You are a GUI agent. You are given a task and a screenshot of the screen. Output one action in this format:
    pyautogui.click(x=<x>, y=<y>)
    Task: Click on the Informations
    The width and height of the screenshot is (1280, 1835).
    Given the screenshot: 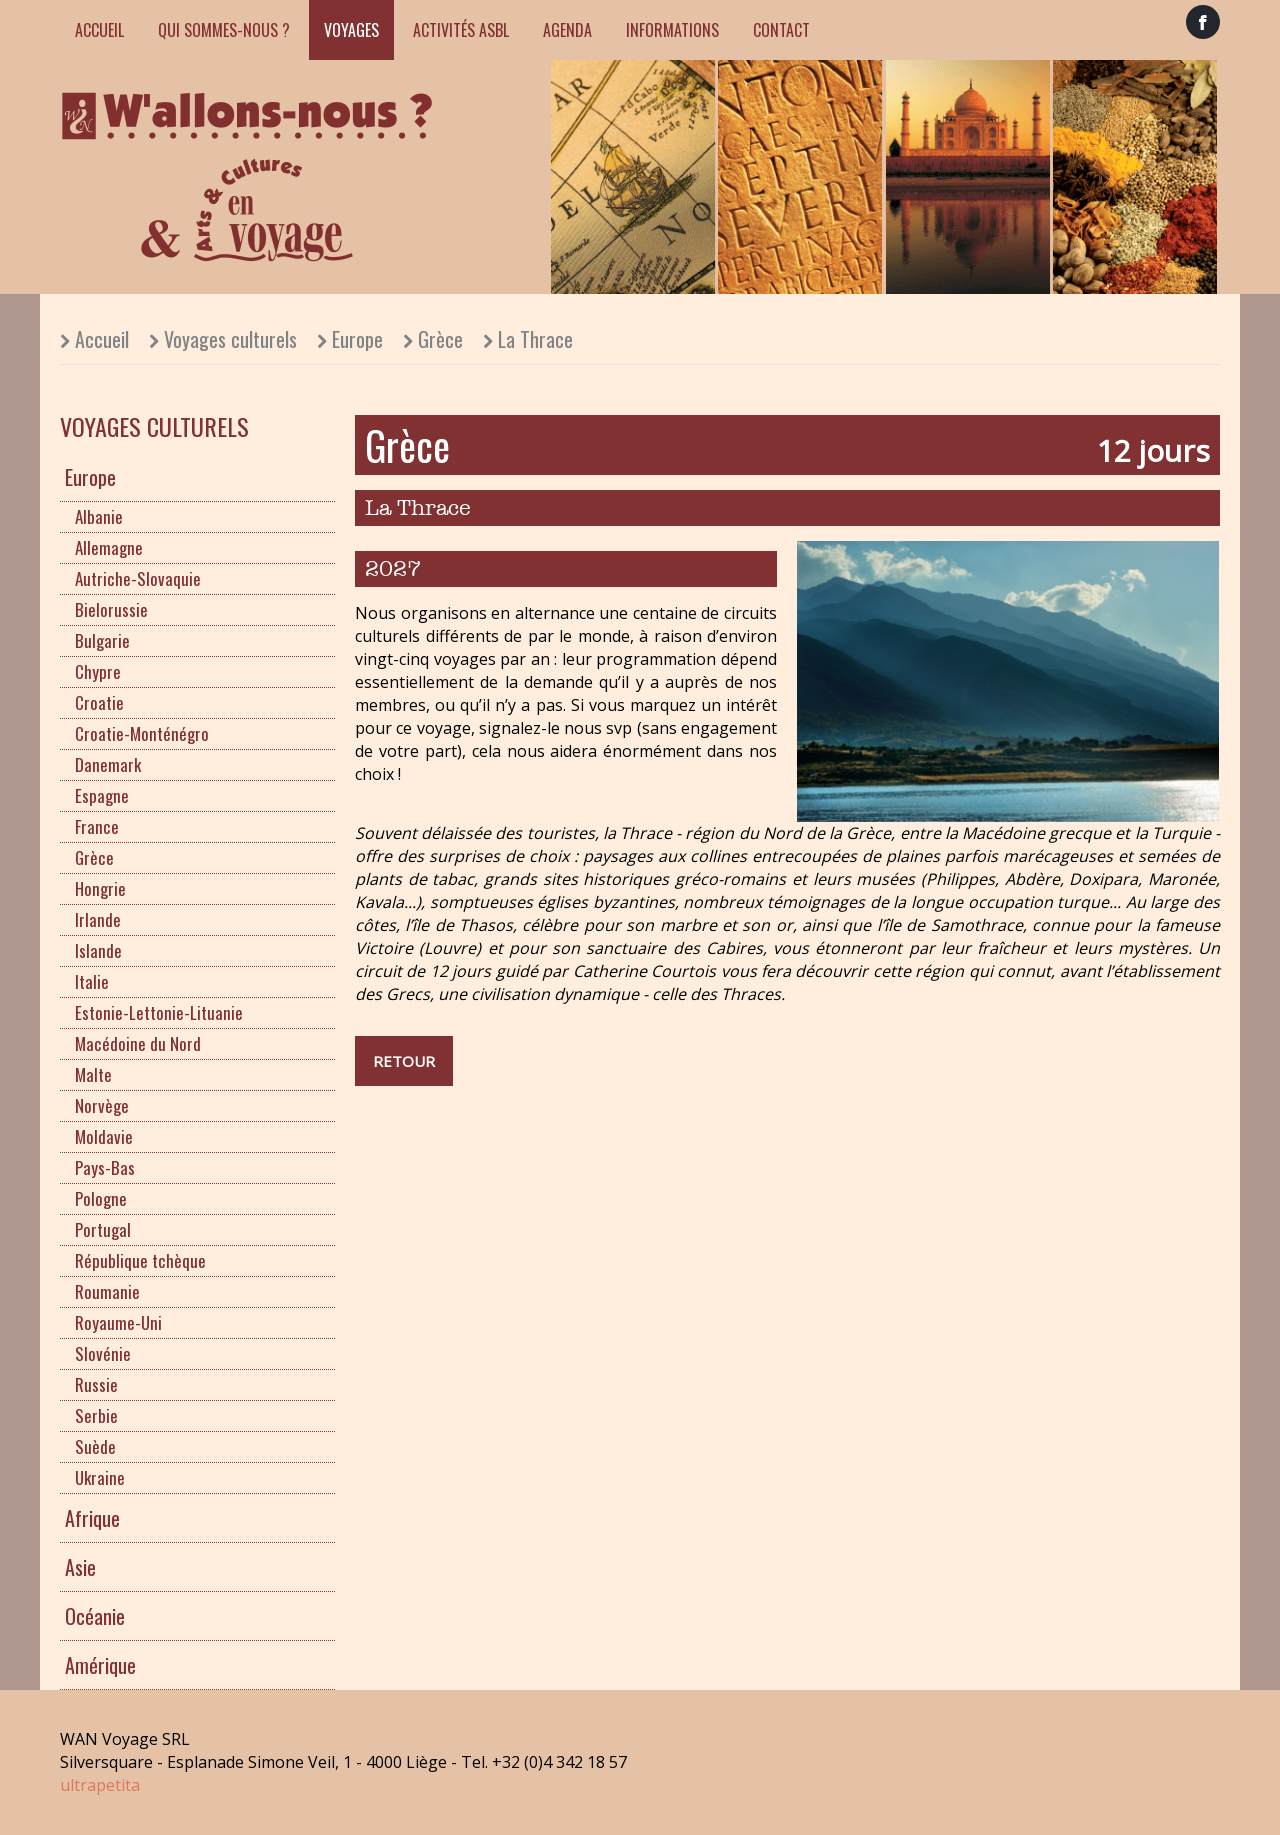 What is the action you would take?
    pyautogui.click(x=672, y=30)
    